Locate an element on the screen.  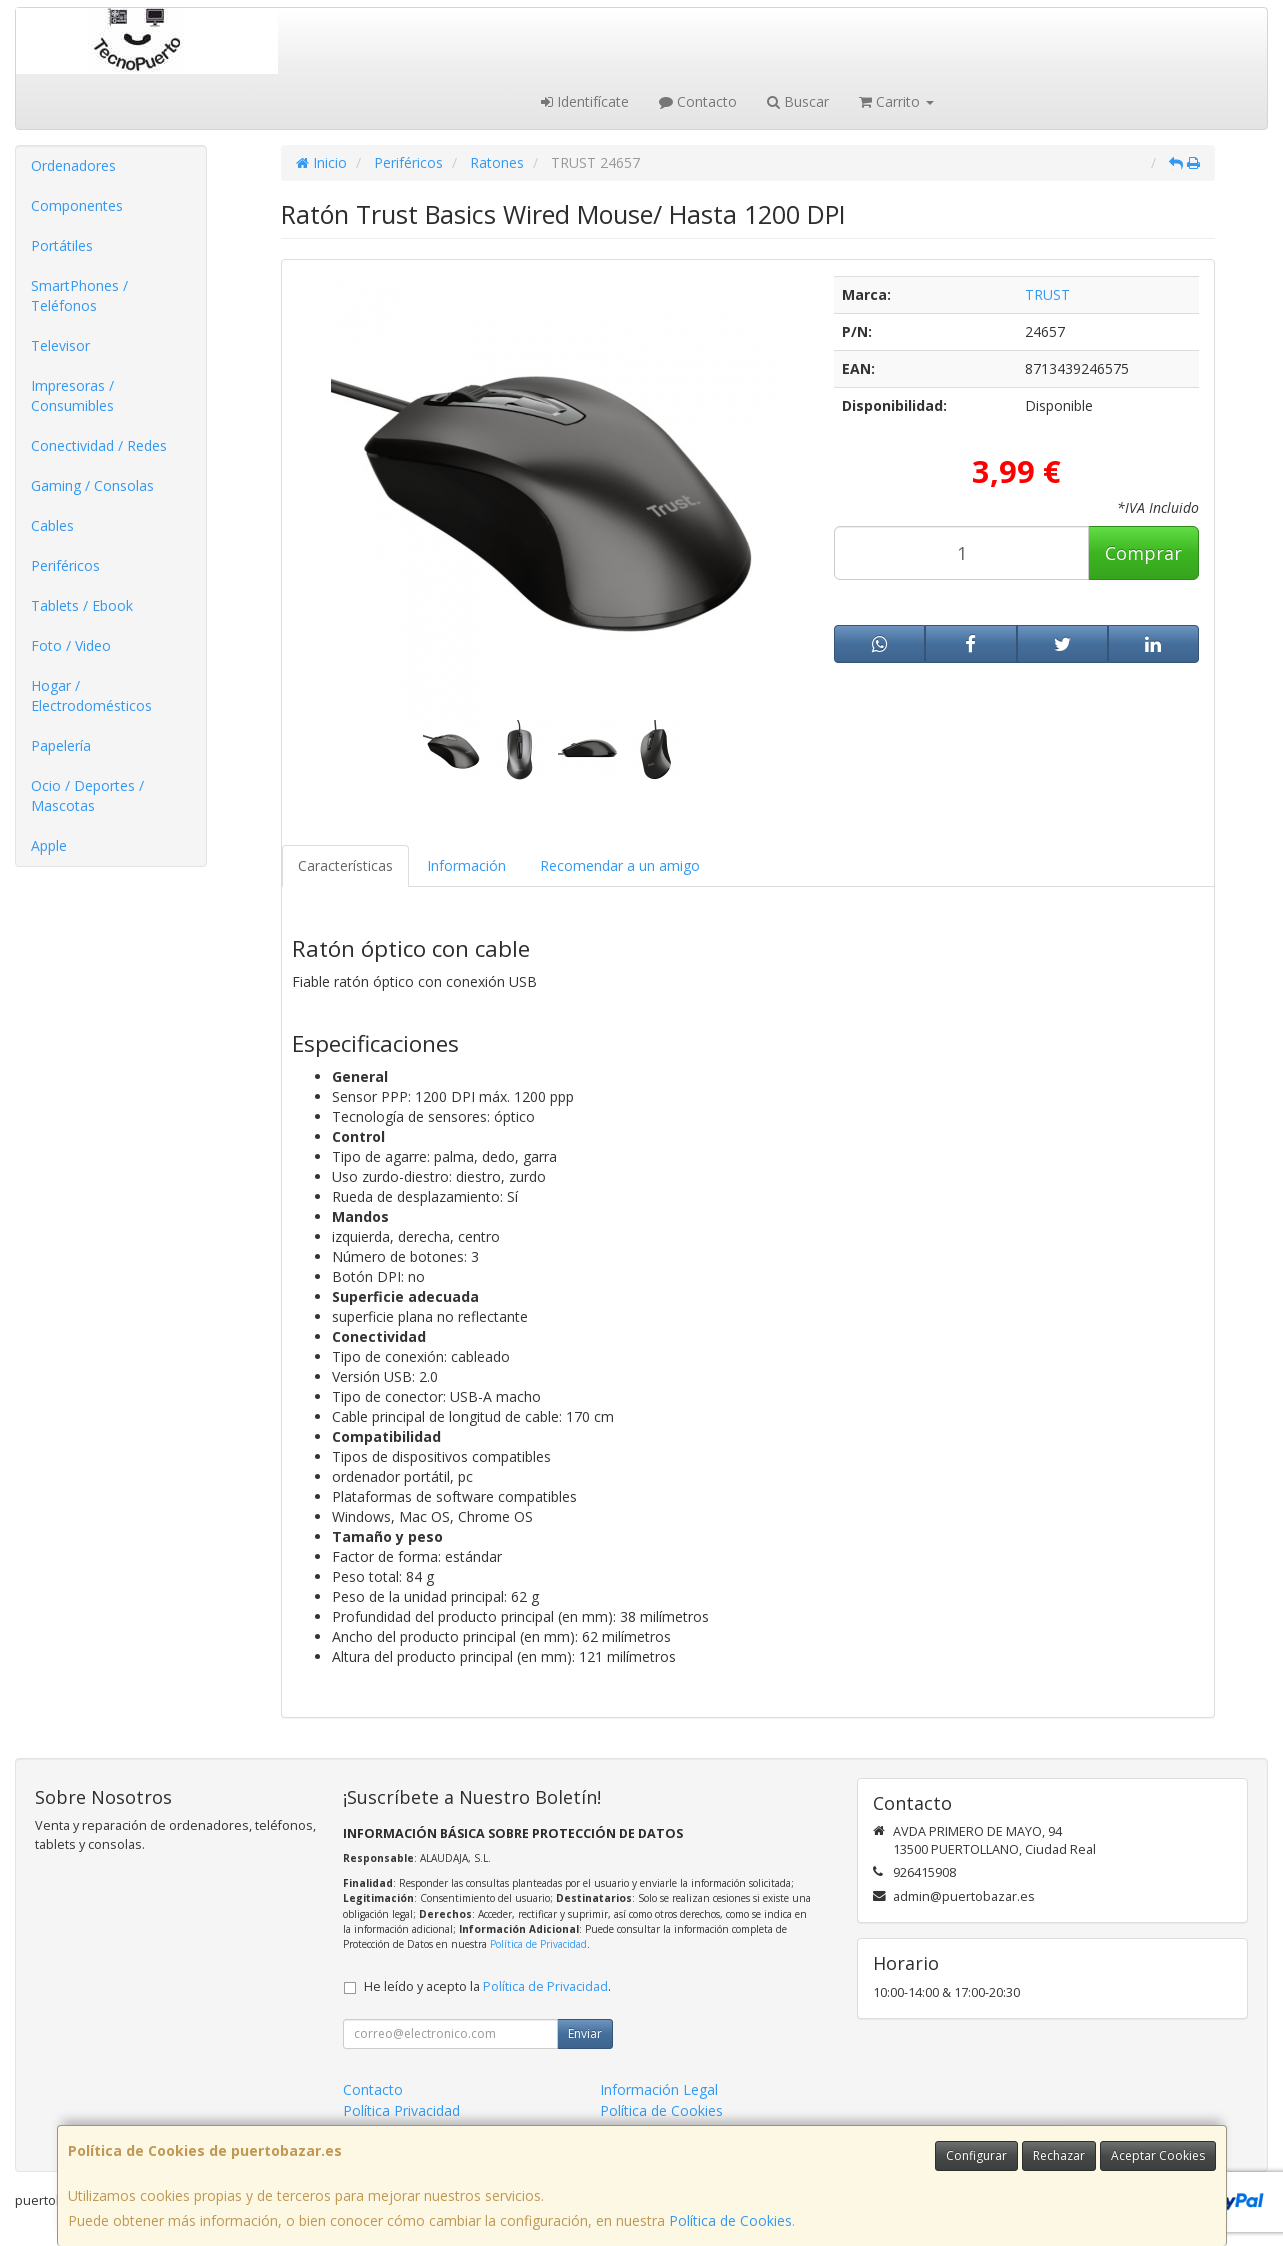
Apple is located at coordinates (49, 845).